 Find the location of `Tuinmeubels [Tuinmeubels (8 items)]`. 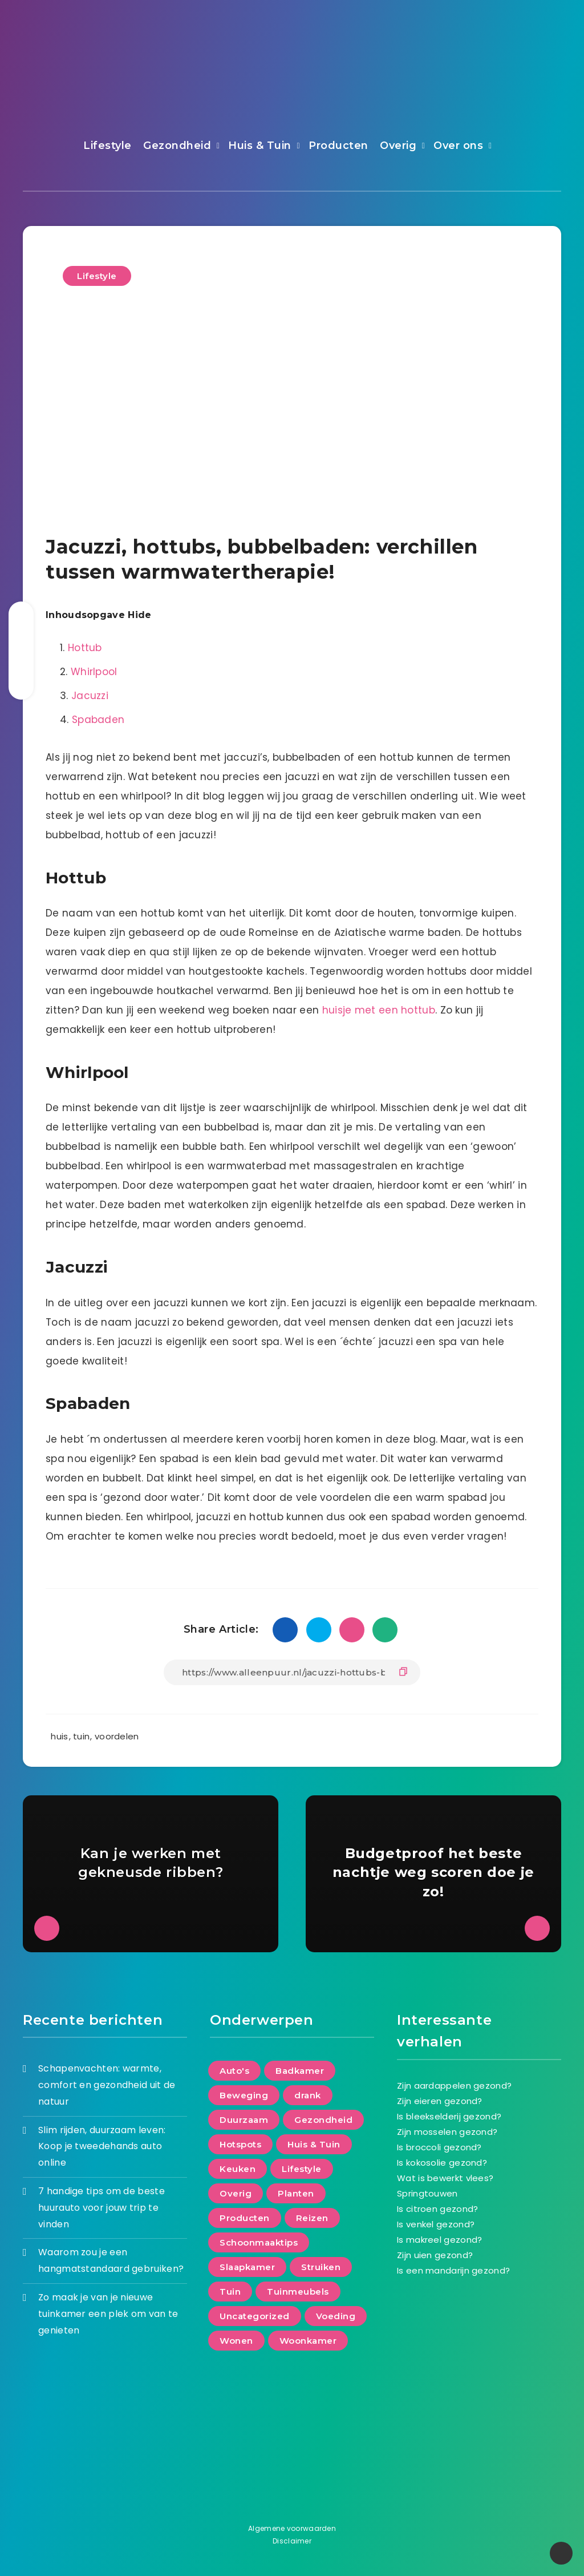

Tuinmeubels [Tuinmeubels (8 items)] is located at coordinates (298, 2291).